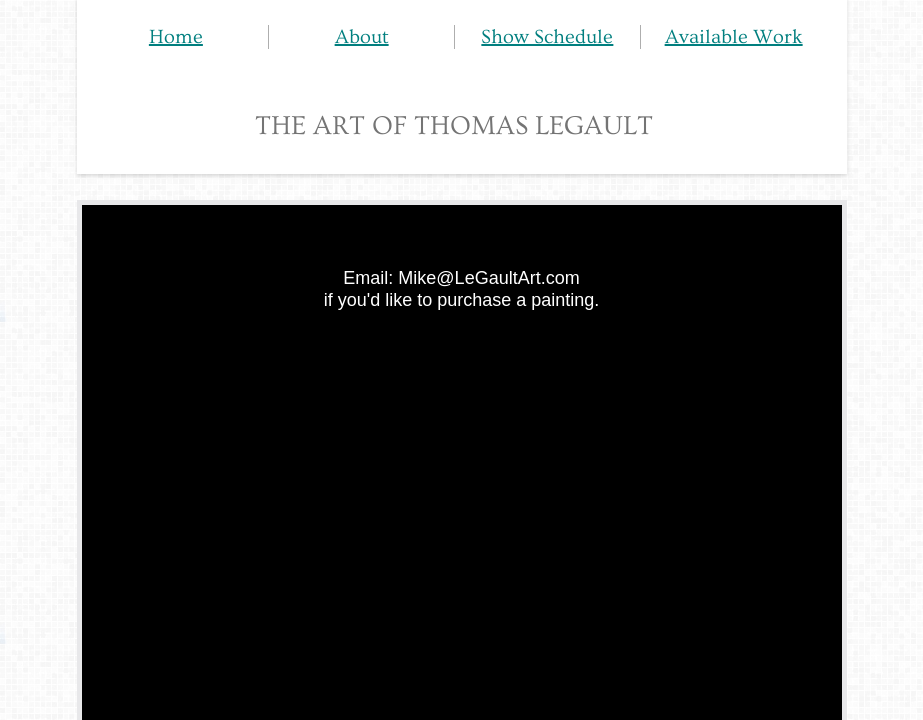  Describe the element at coordinates (547, 37) in the screenshot. I see `Show Schedule` at that location.